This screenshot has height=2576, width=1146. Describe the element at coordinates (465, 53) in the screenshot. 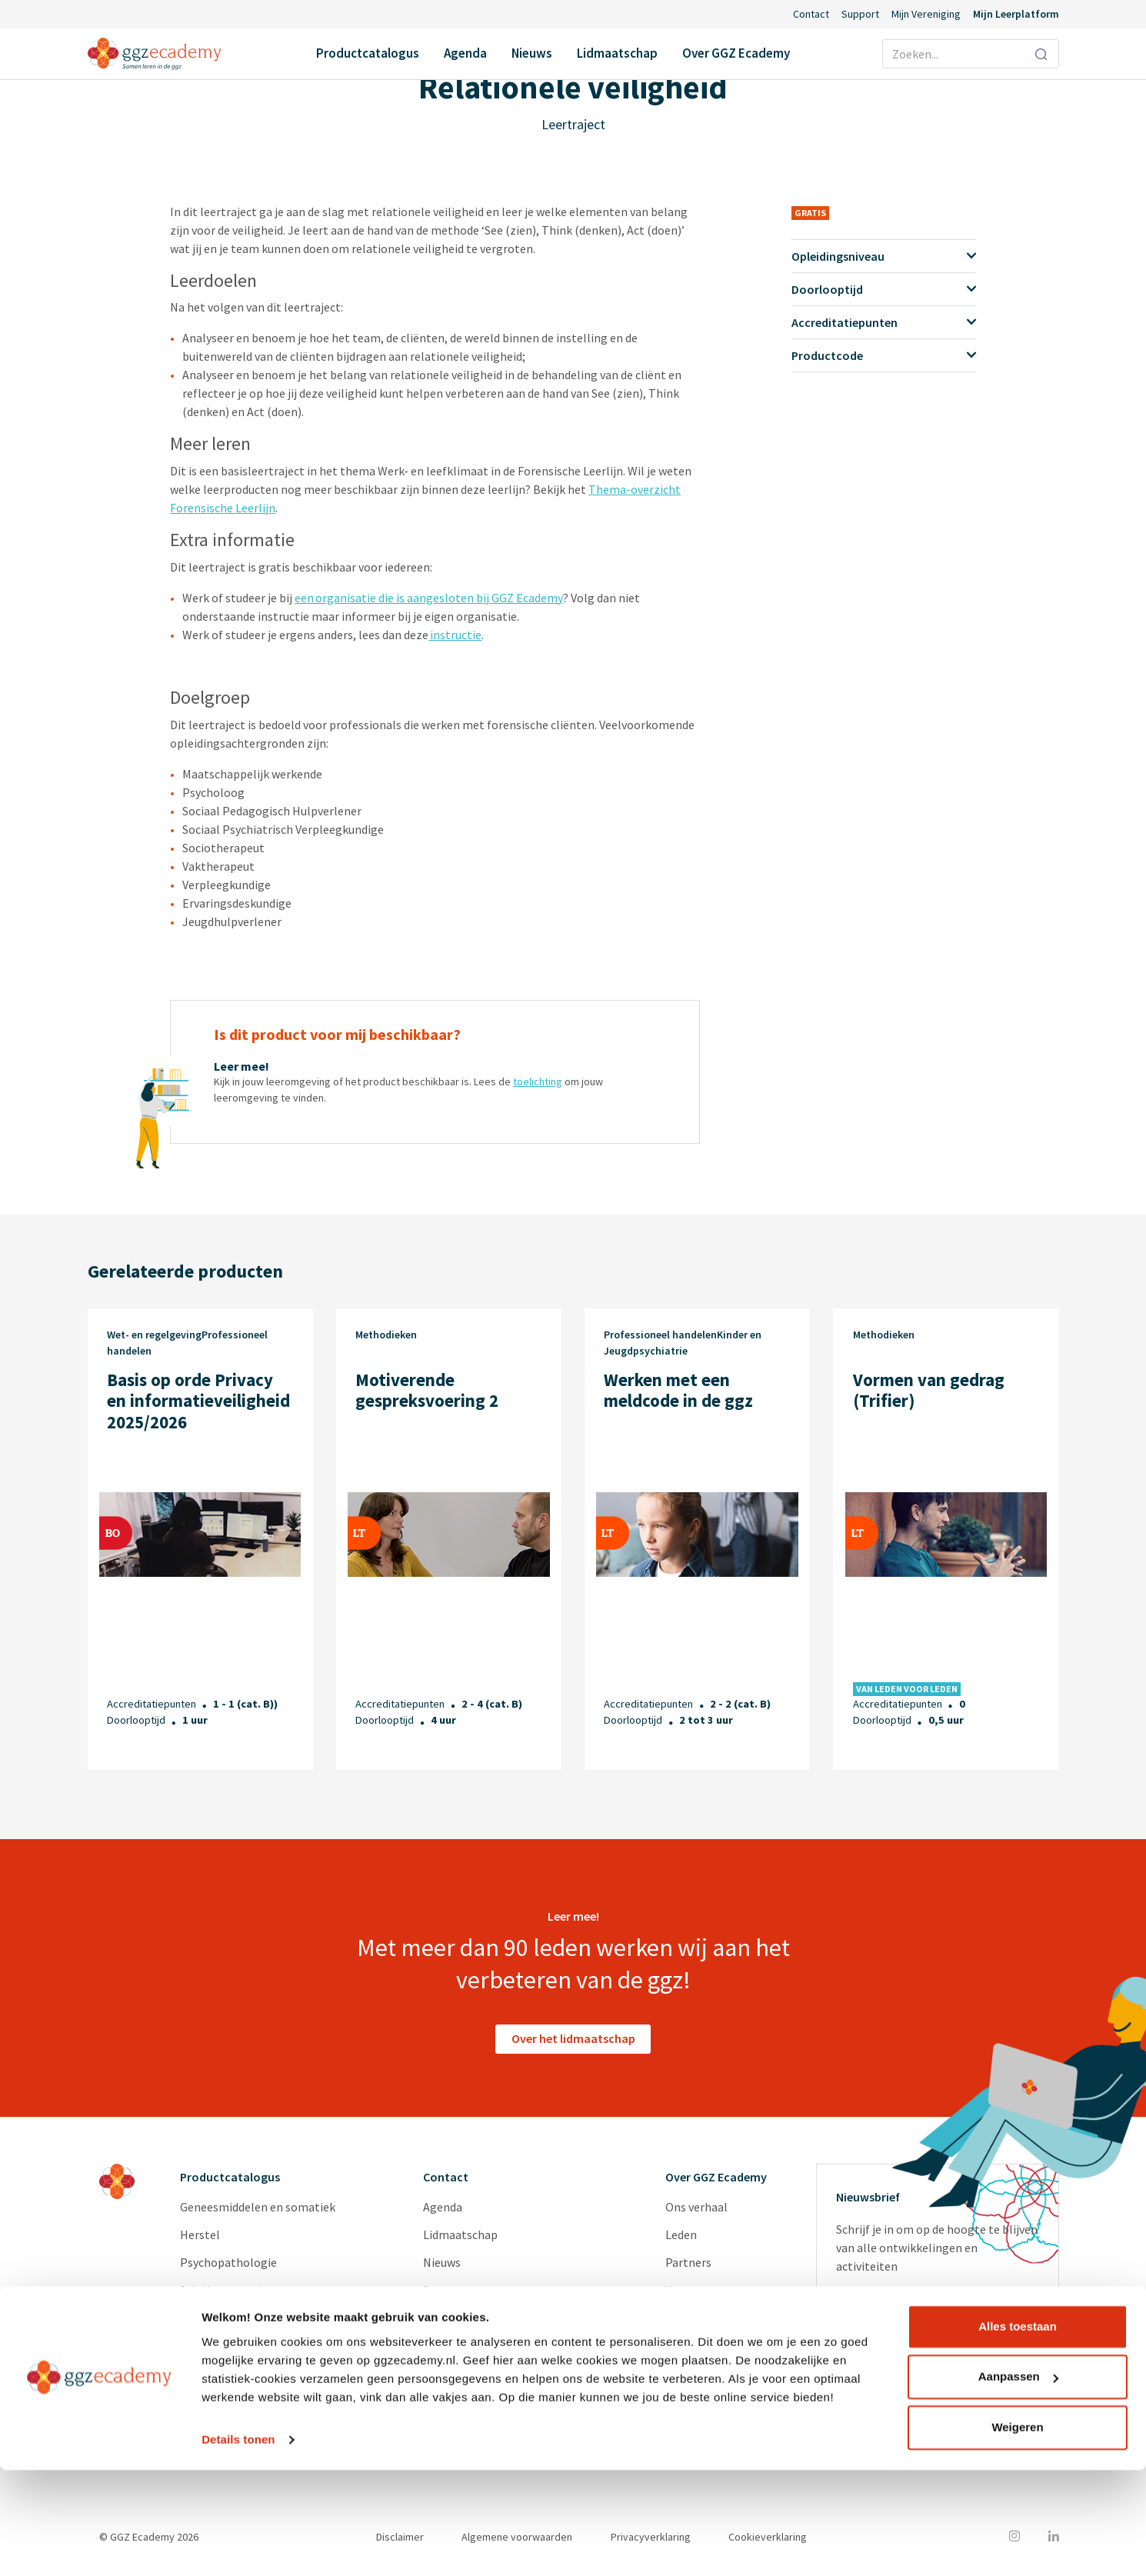

I see `Agenda` at that location.